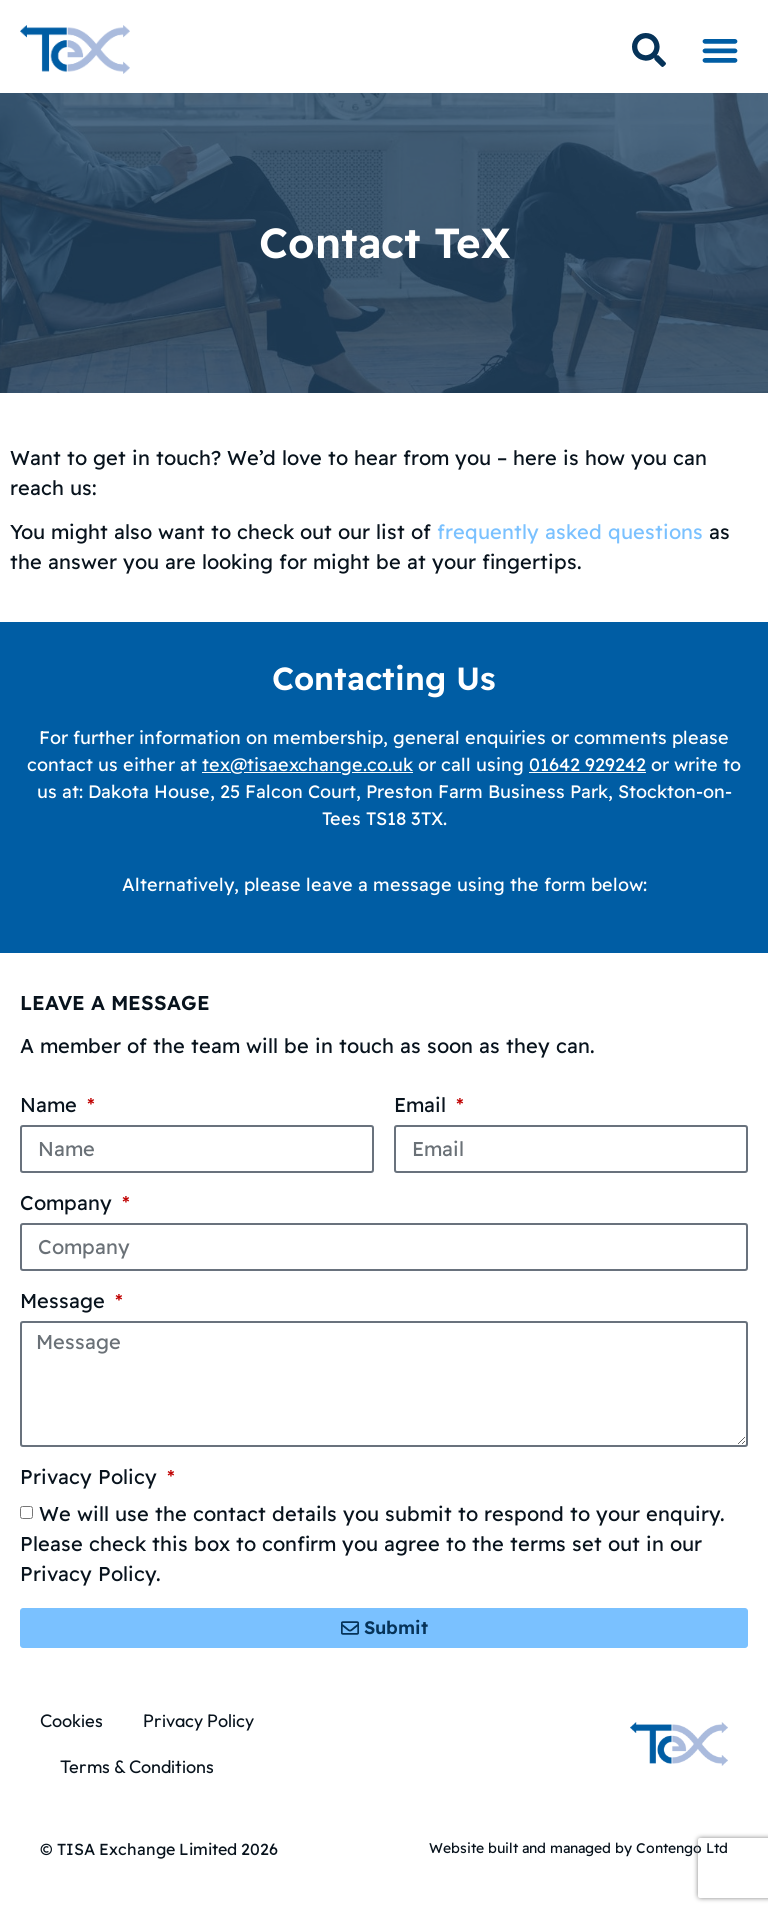  I want to click on Cookies, so click(71, 1720).